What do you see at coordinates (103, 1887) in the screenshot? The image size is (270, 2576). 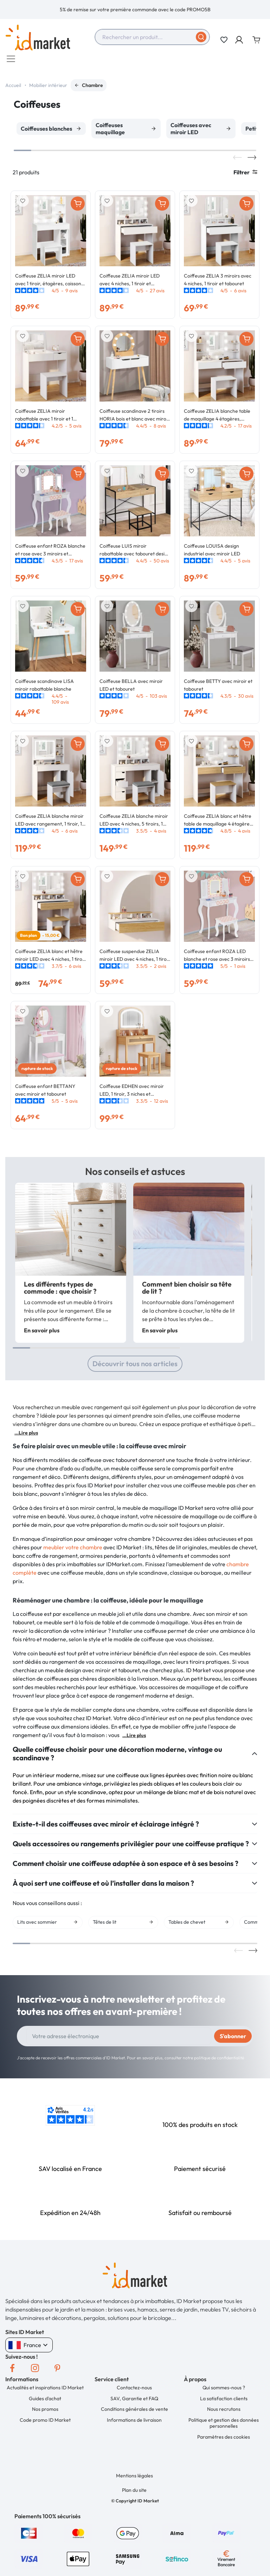 I see `À quoi sert une coiffeuse et où l’installer dans la maison ?` at bounding box center [103, 1887].